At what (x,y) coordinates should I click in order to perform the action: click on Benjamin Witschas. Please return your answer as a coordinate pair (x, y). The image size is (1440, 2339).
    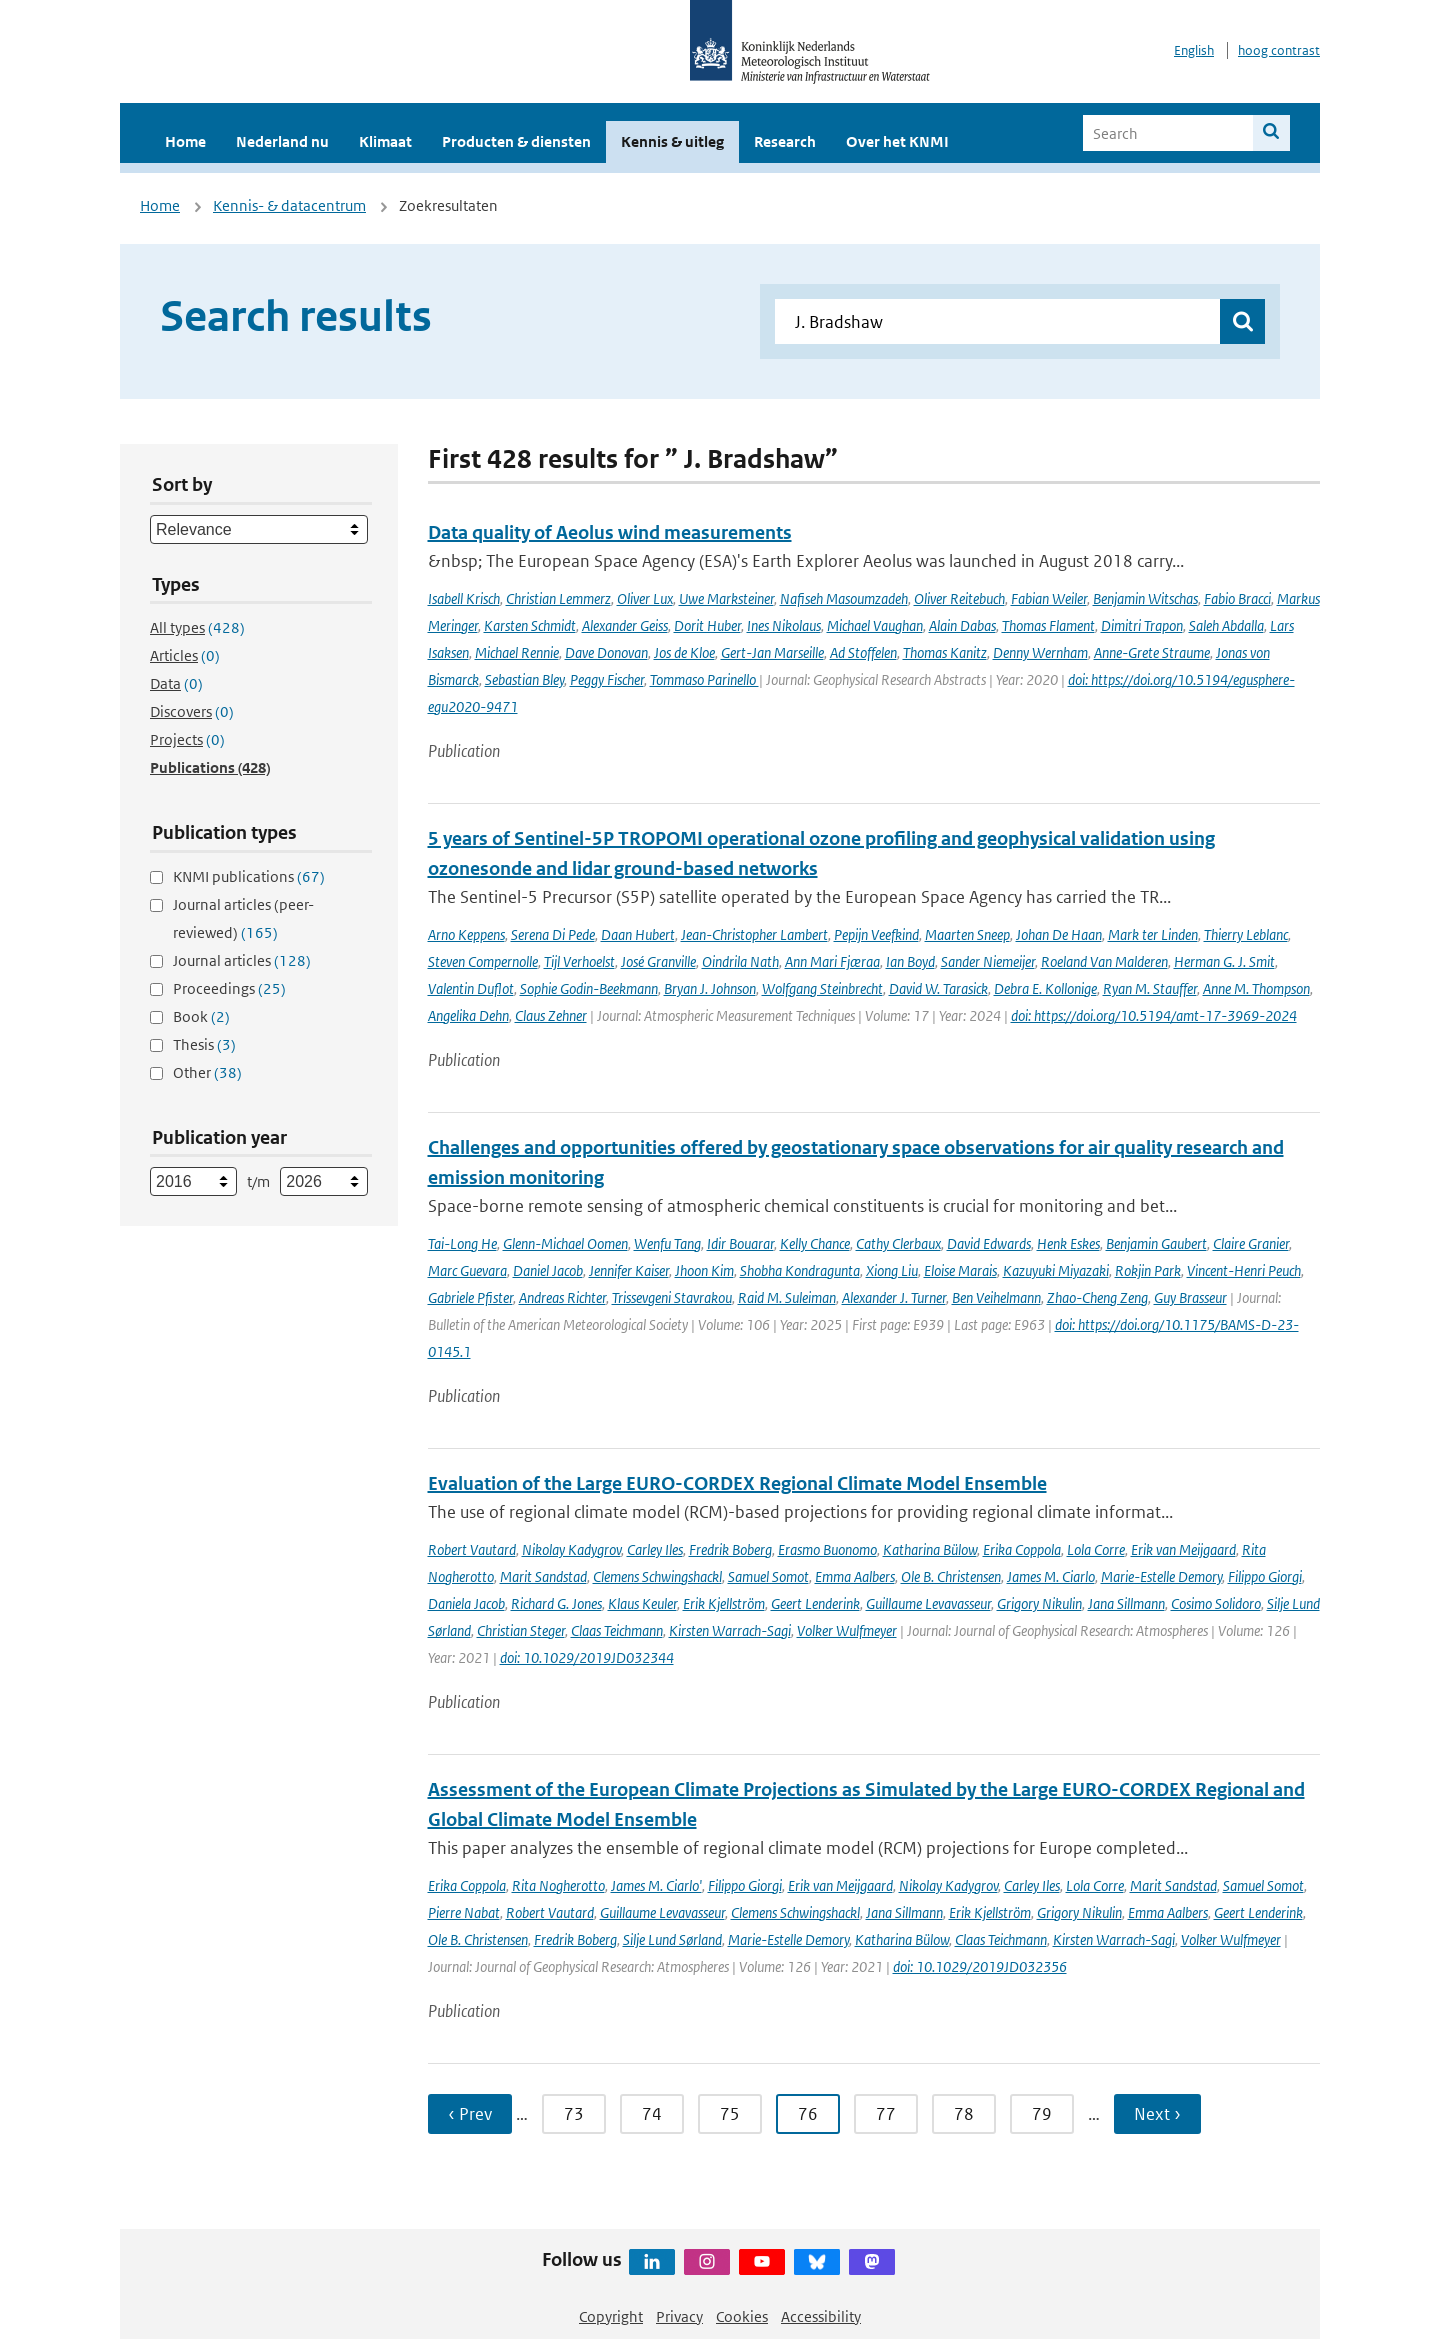
    Looking at the image, I should click on (1145, 598).